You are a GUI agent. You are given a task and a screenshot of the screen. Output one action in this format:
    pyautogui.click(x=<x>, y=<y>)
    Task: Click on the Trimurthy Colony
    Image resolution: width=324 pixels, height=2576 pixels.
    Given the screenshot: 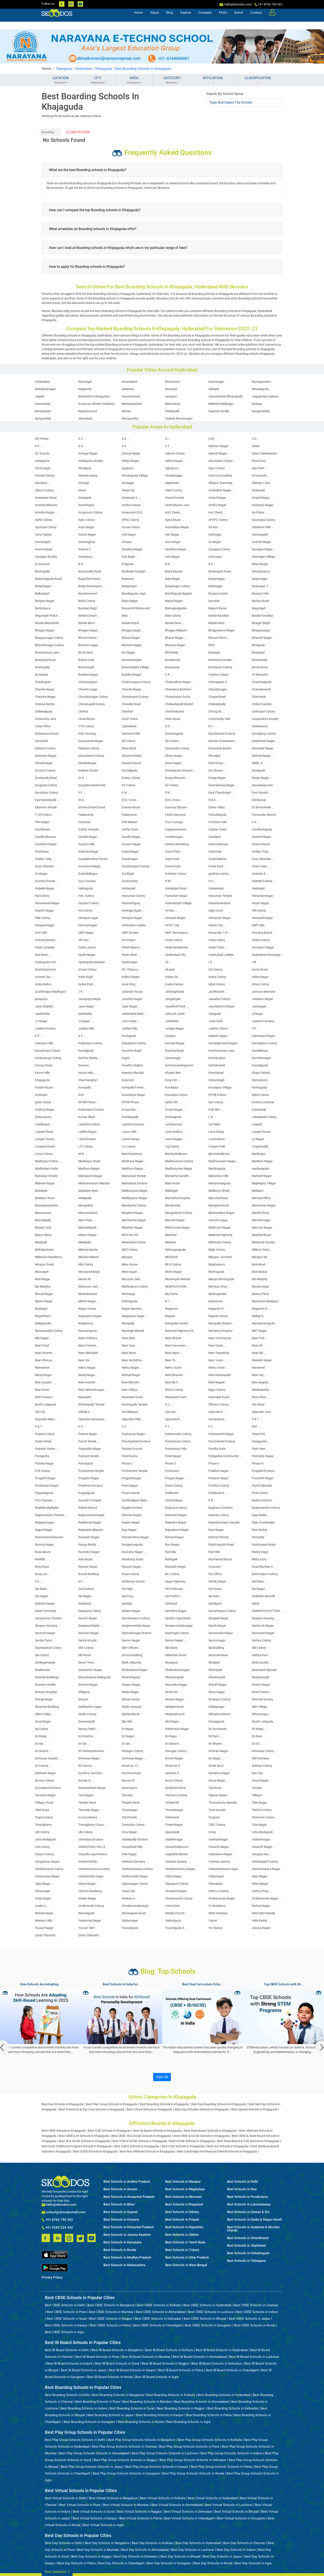 What is the action you would take?
    pyautogui.click(x=133, y=1824)
    